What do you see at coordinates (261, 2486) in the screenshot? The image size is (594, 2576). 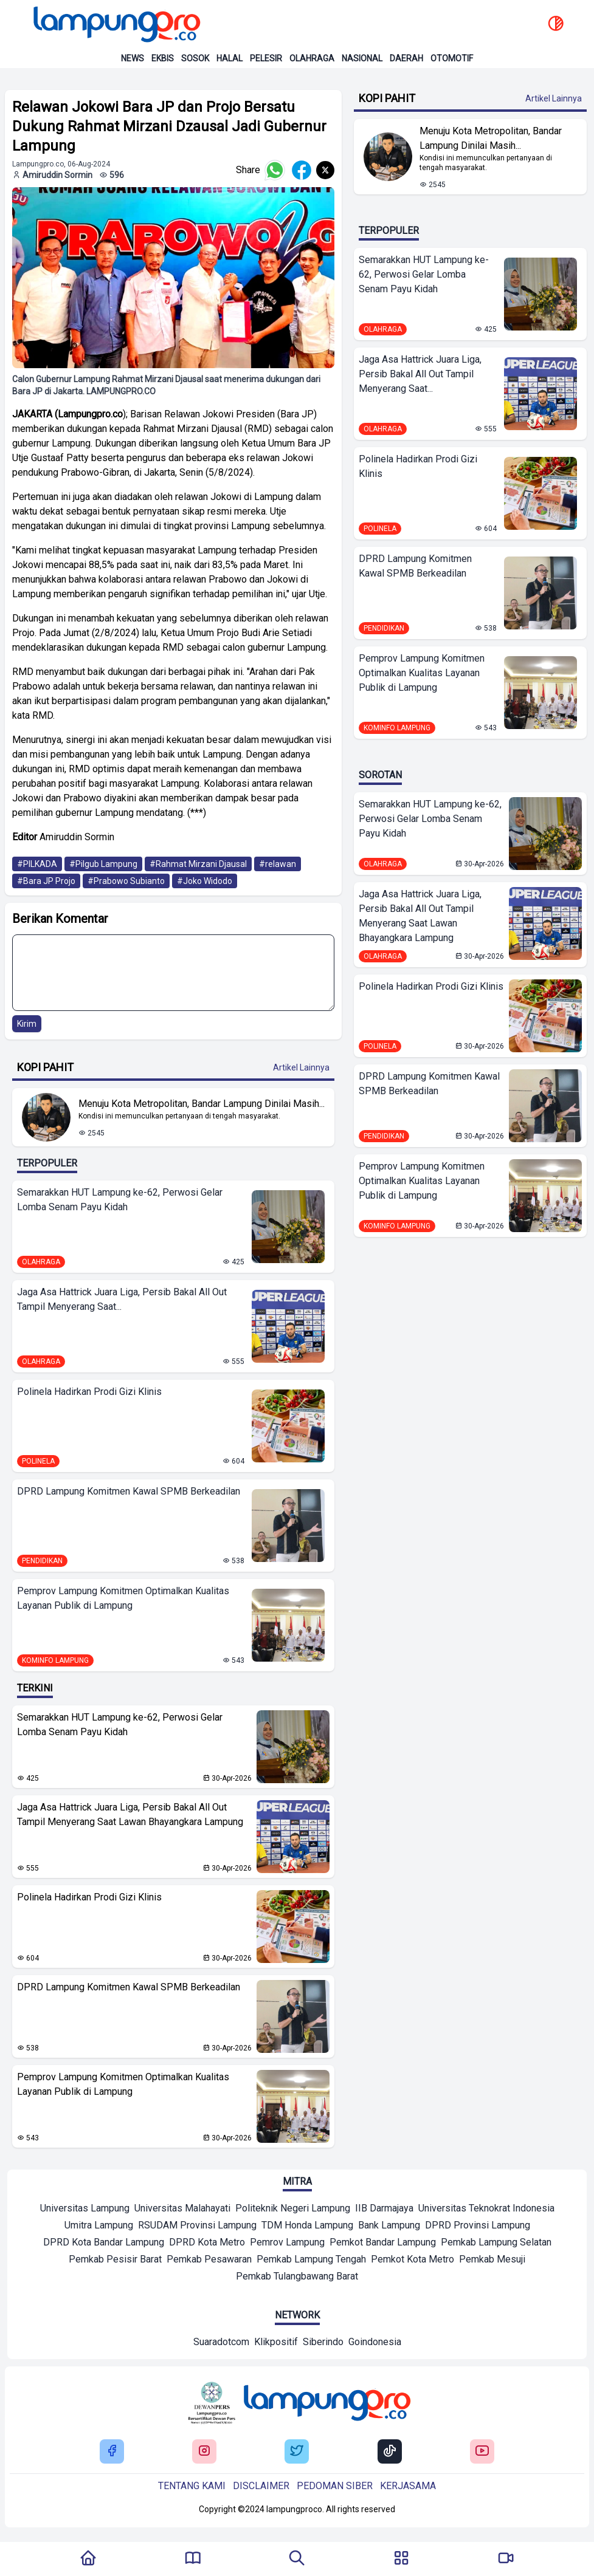 I see `Disclaimer [Buka Tentang kami]` at bounding box center [261, 2486].